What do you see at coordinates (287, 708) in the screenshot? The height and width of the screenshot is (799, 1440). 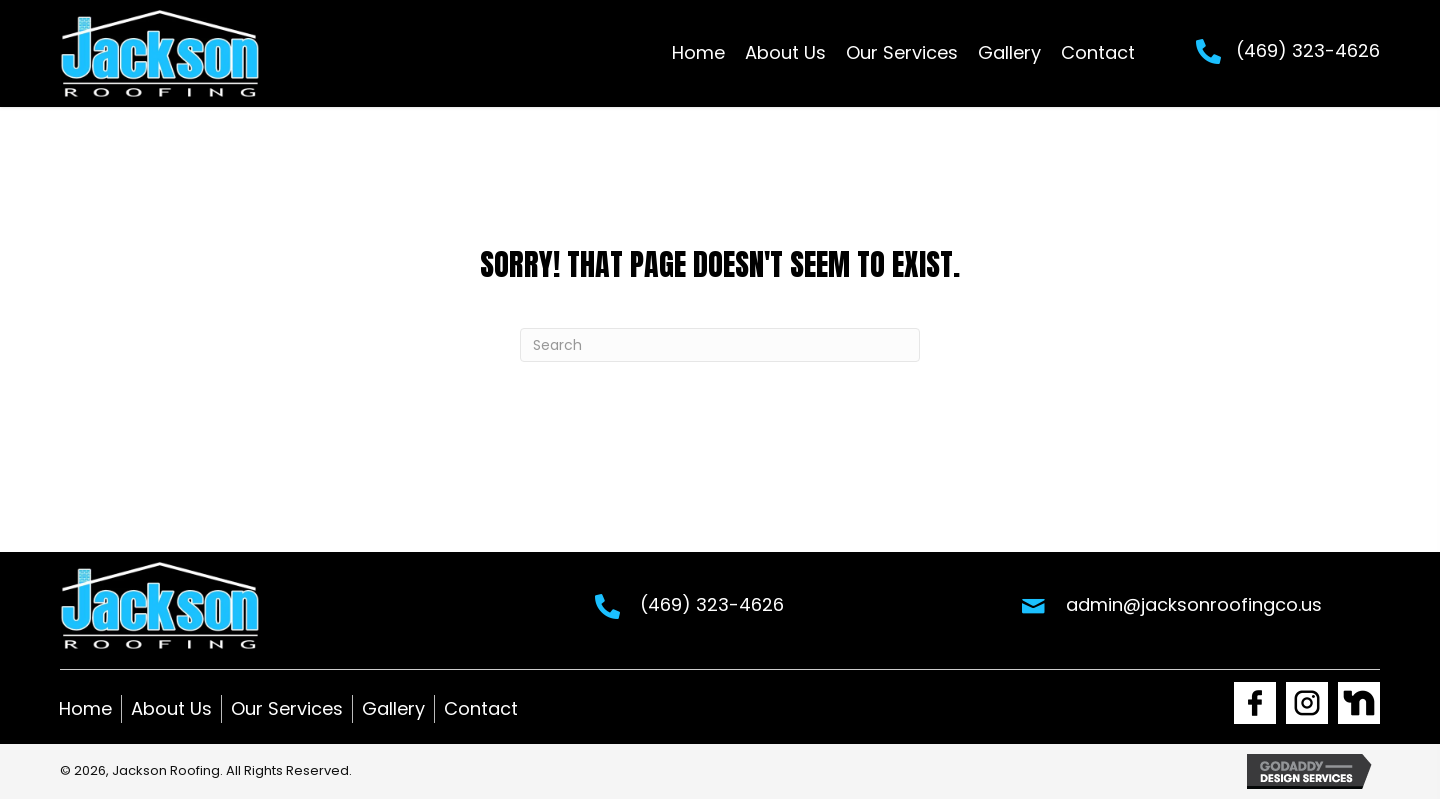 I see `Our Services` at bounding box center [287, 708].